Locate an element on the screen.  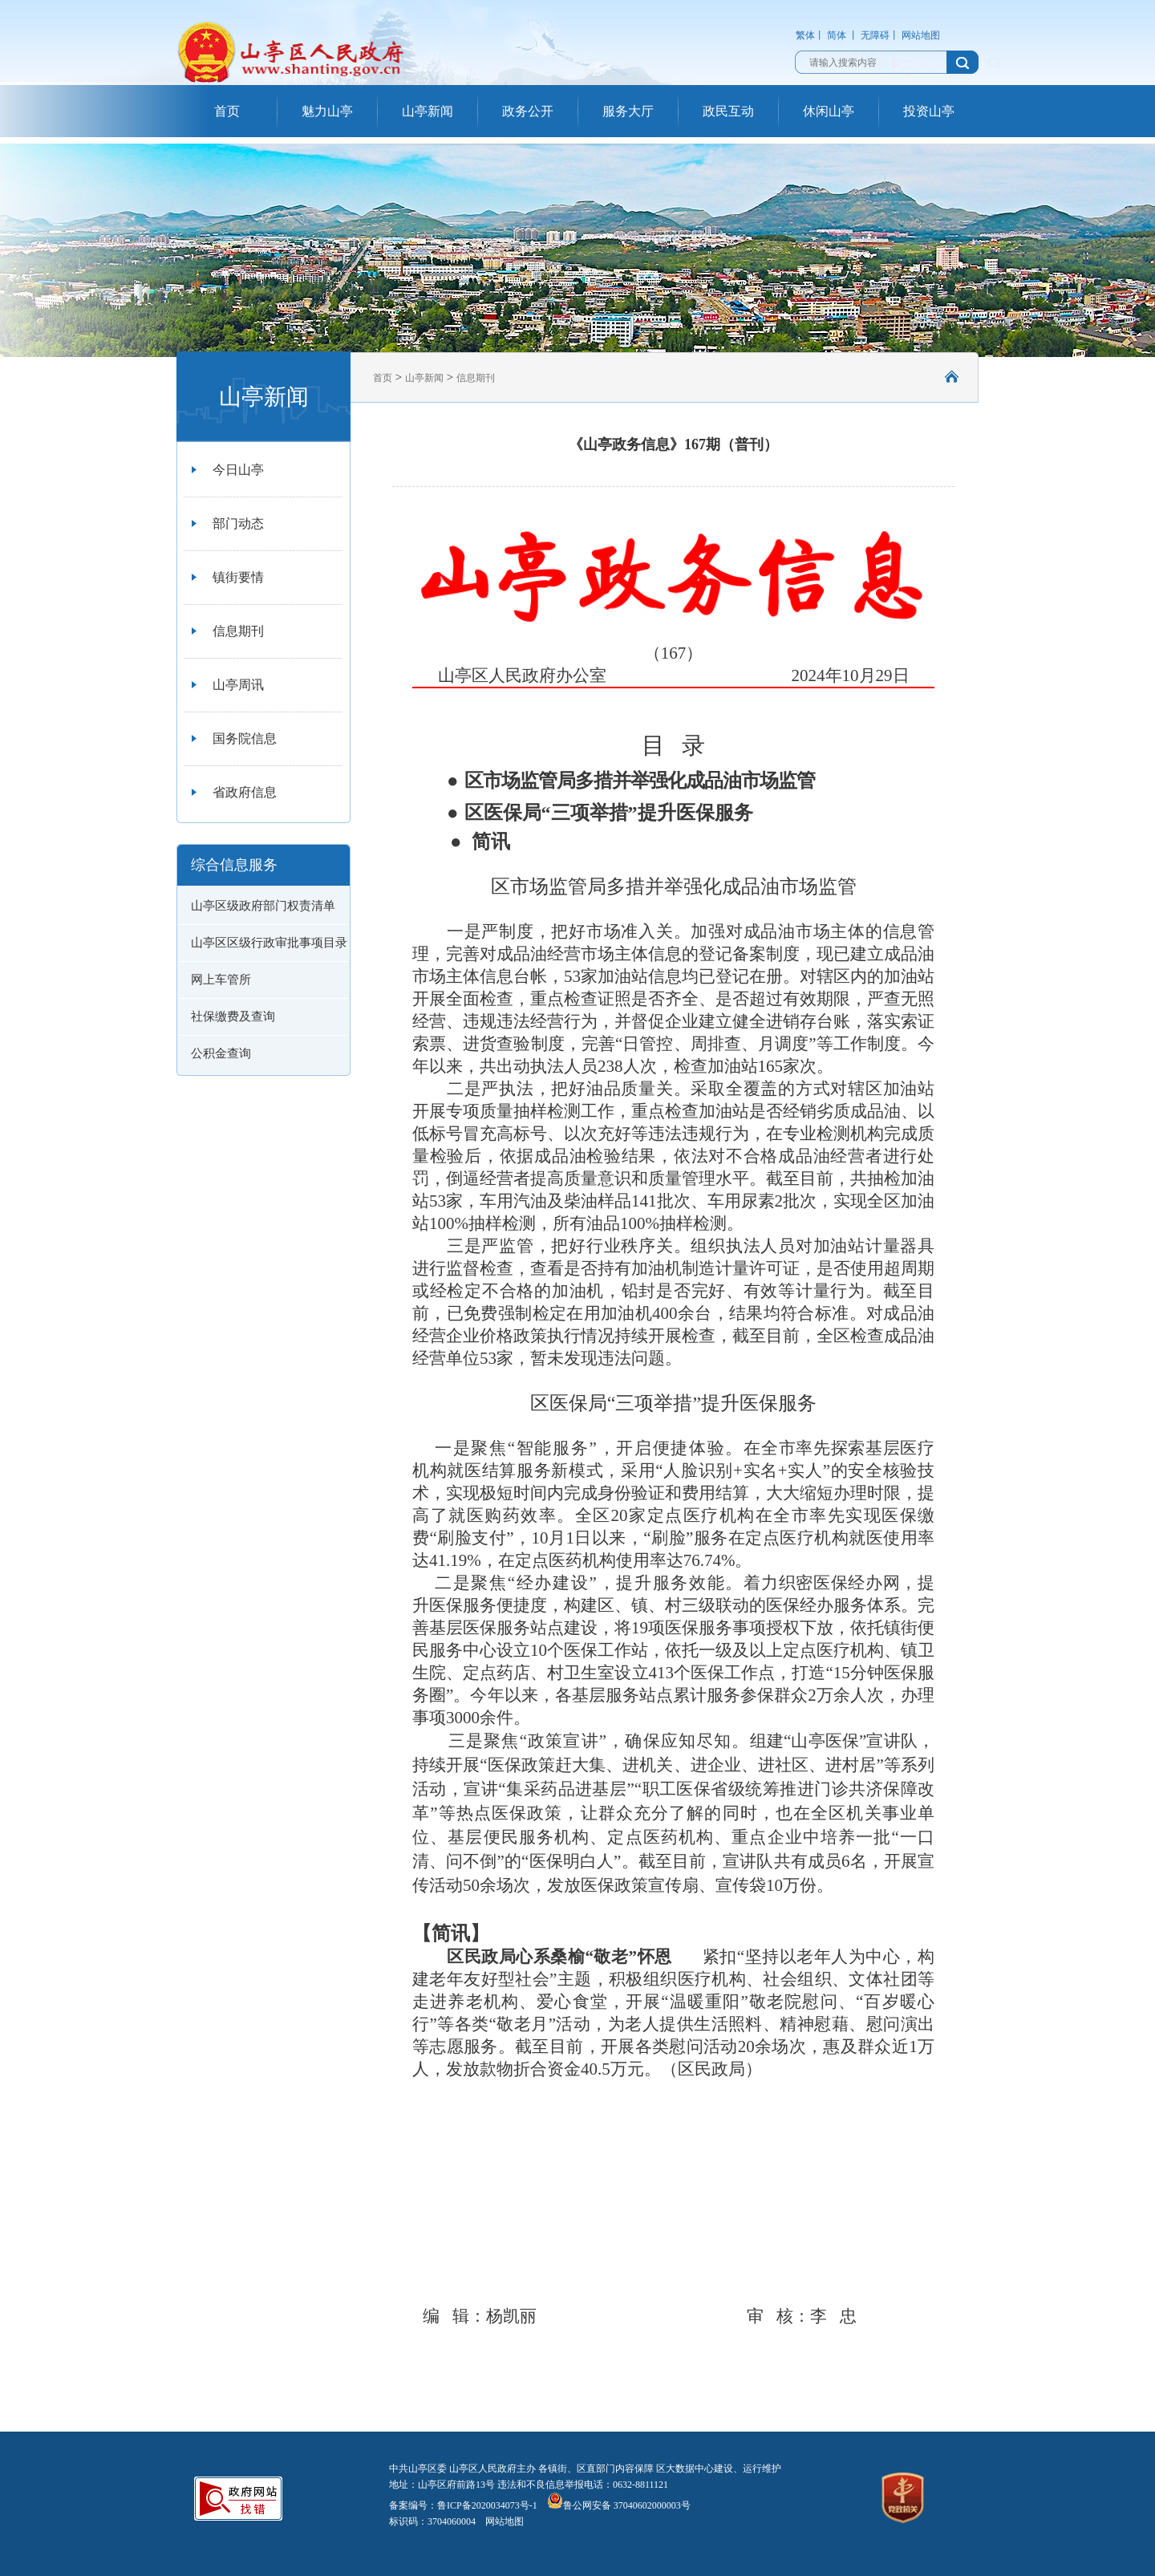
投资山亭 is located at coordinates (928, 111).